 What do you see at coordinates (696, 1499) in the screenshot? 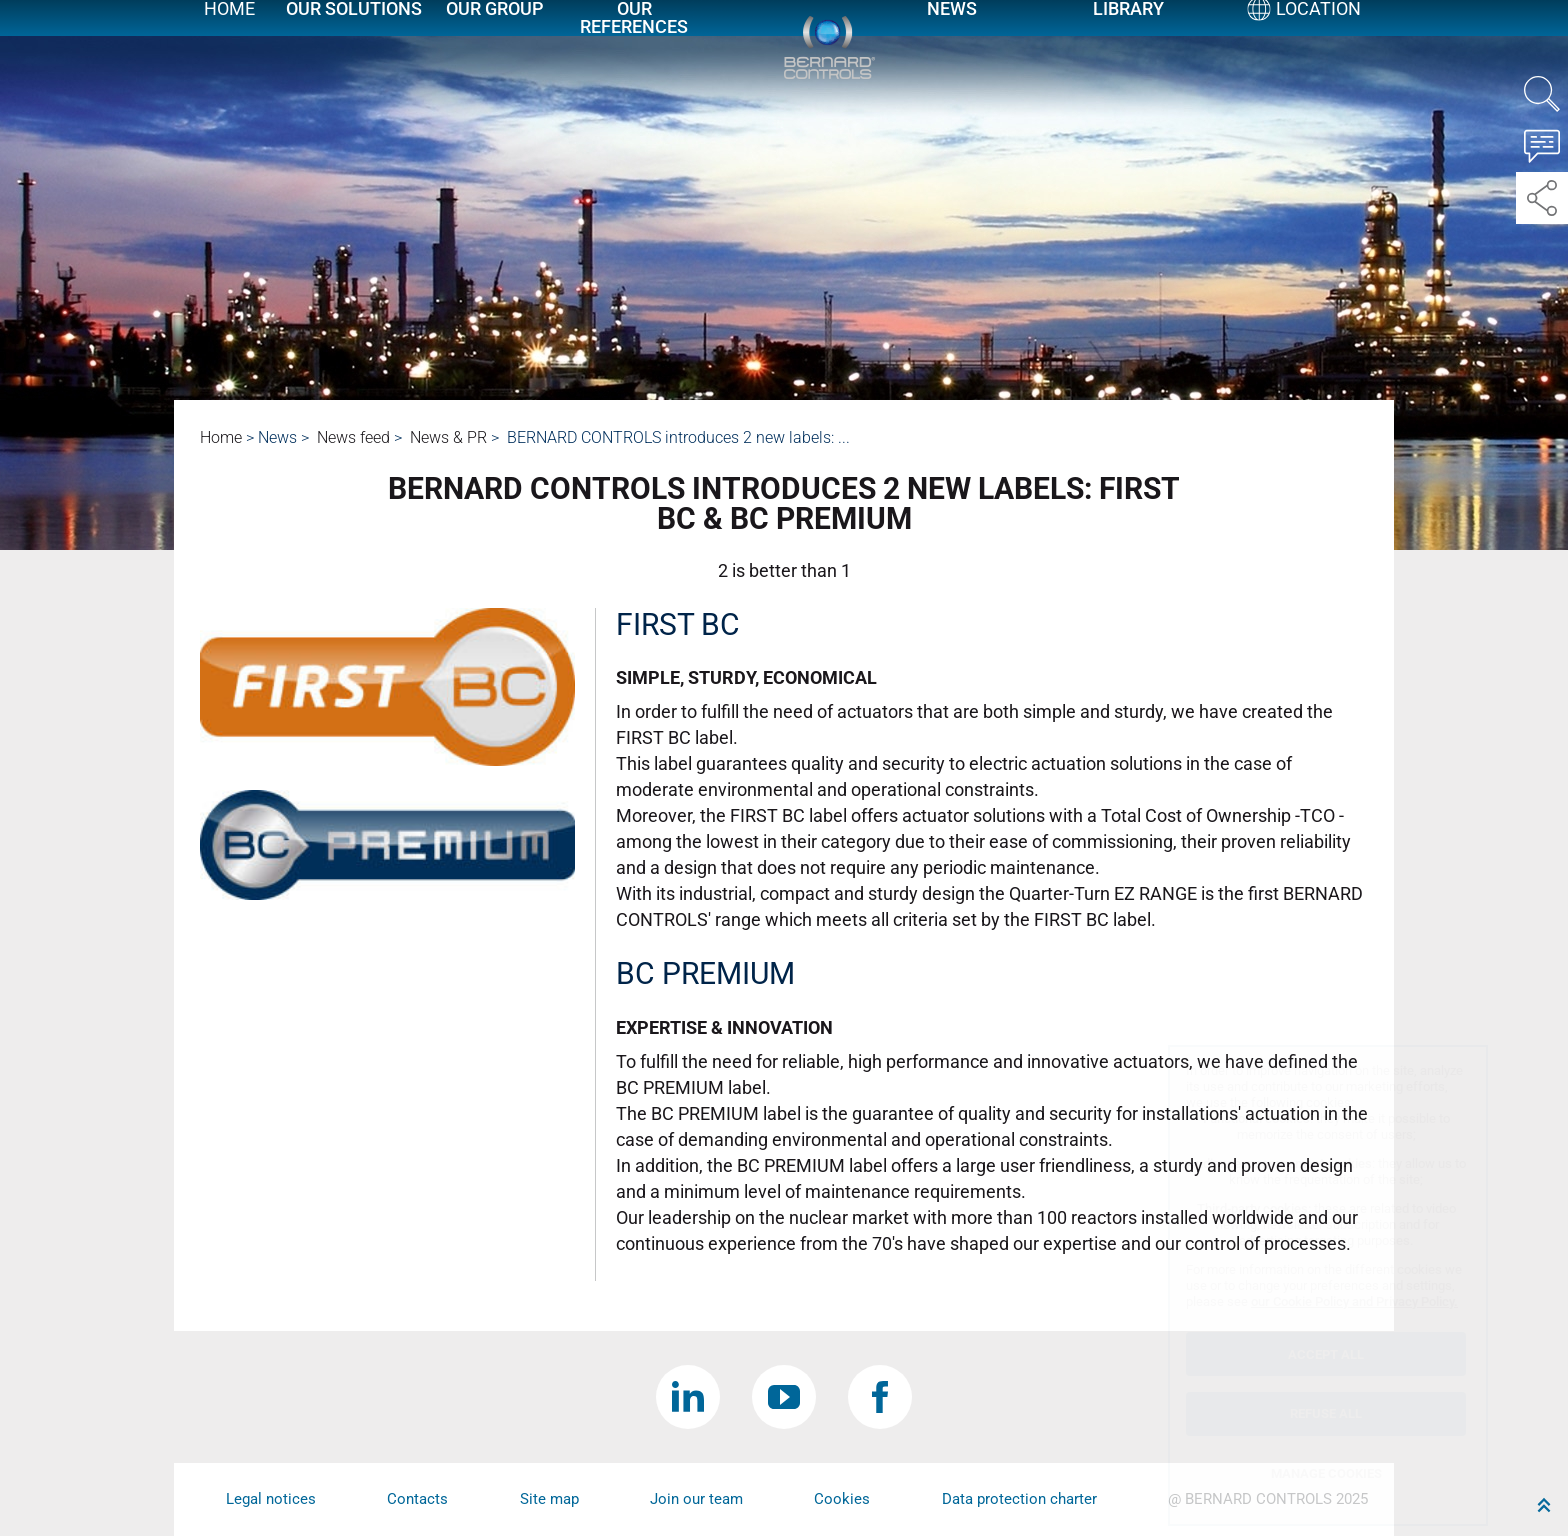
I see `Join our team` at bounding box center [696, 1499].